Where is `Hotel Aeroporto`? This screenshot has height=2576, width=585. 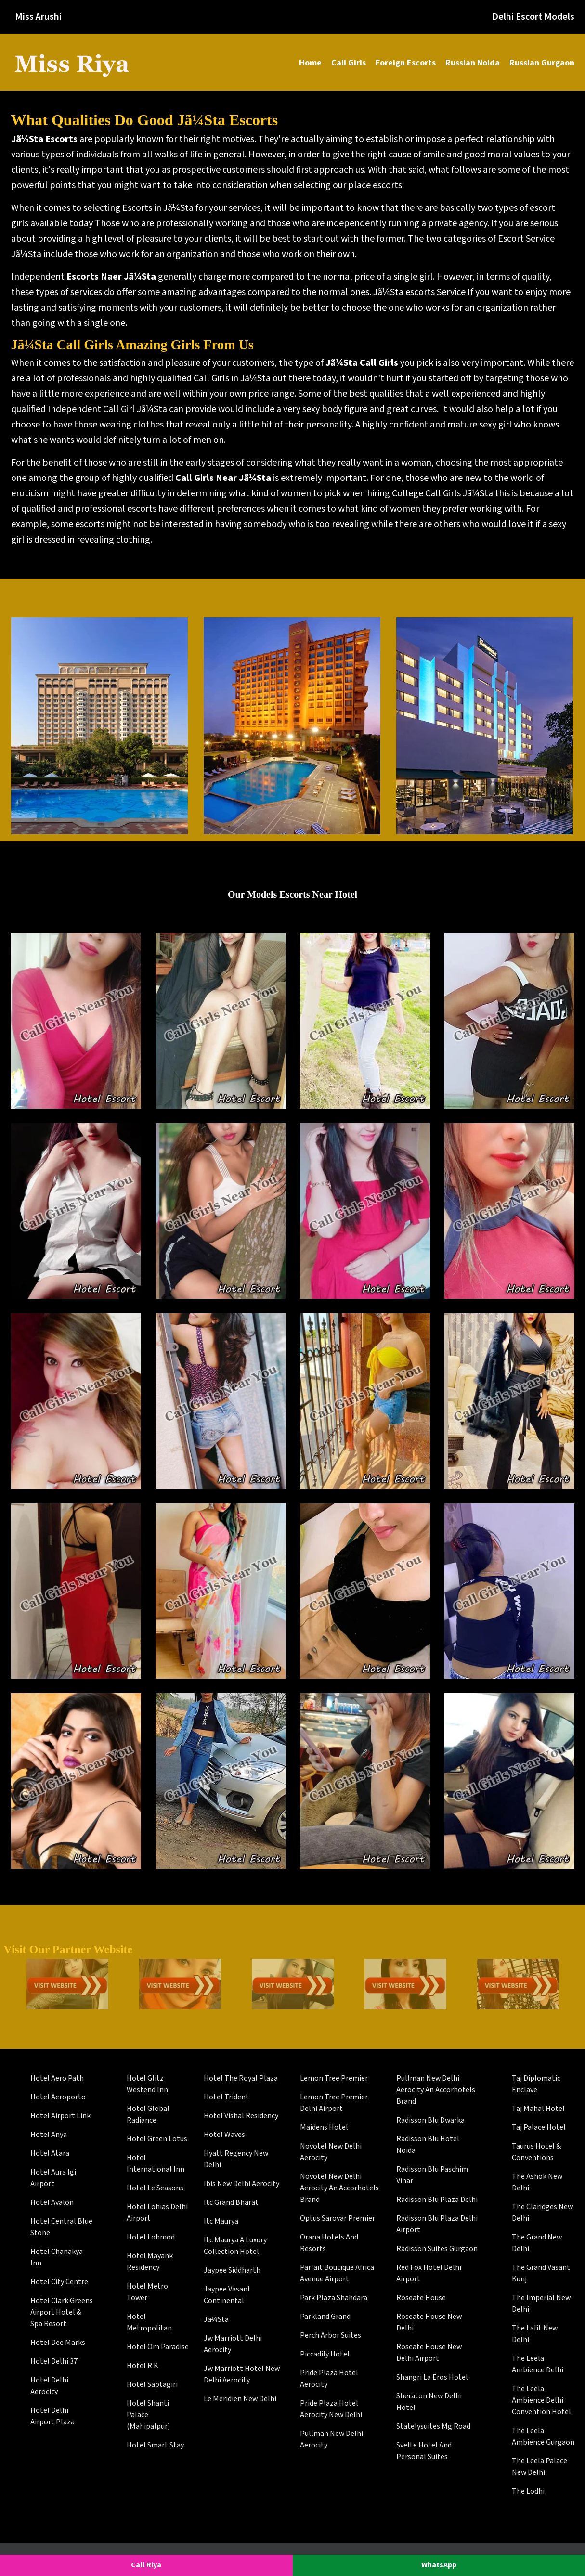 Hotel Aeroporto is located at coordinates (58, 2097).